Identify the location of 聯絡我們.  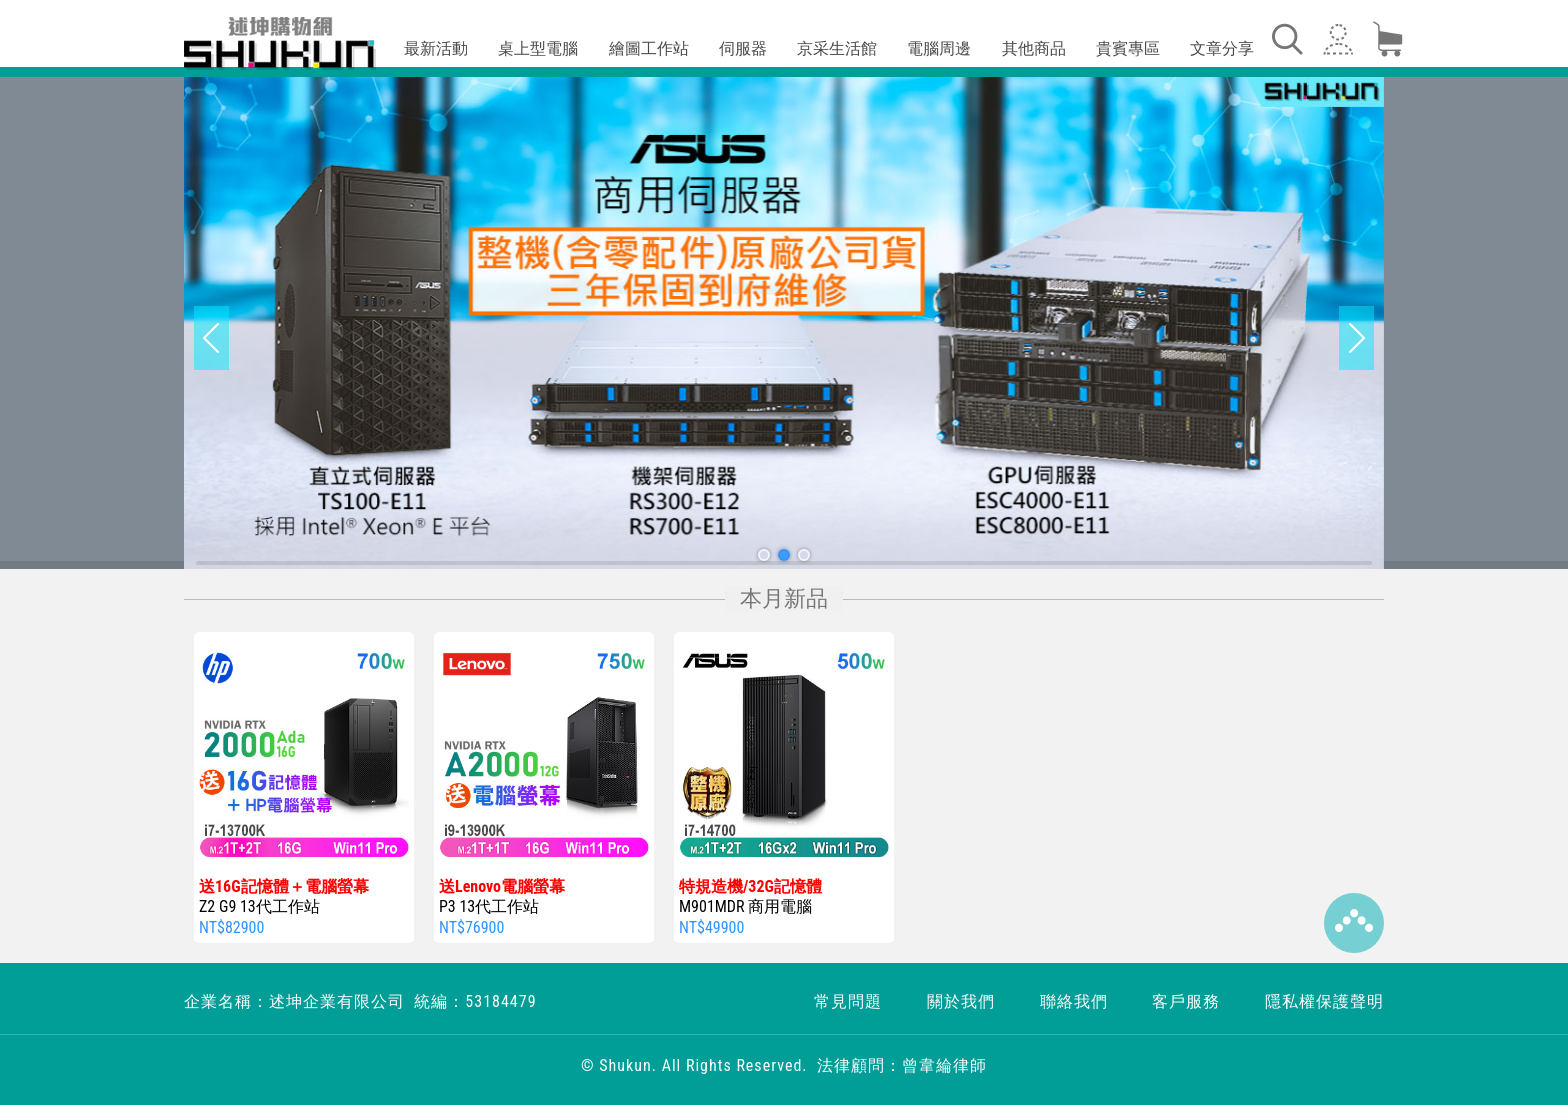
(1074, 1001).